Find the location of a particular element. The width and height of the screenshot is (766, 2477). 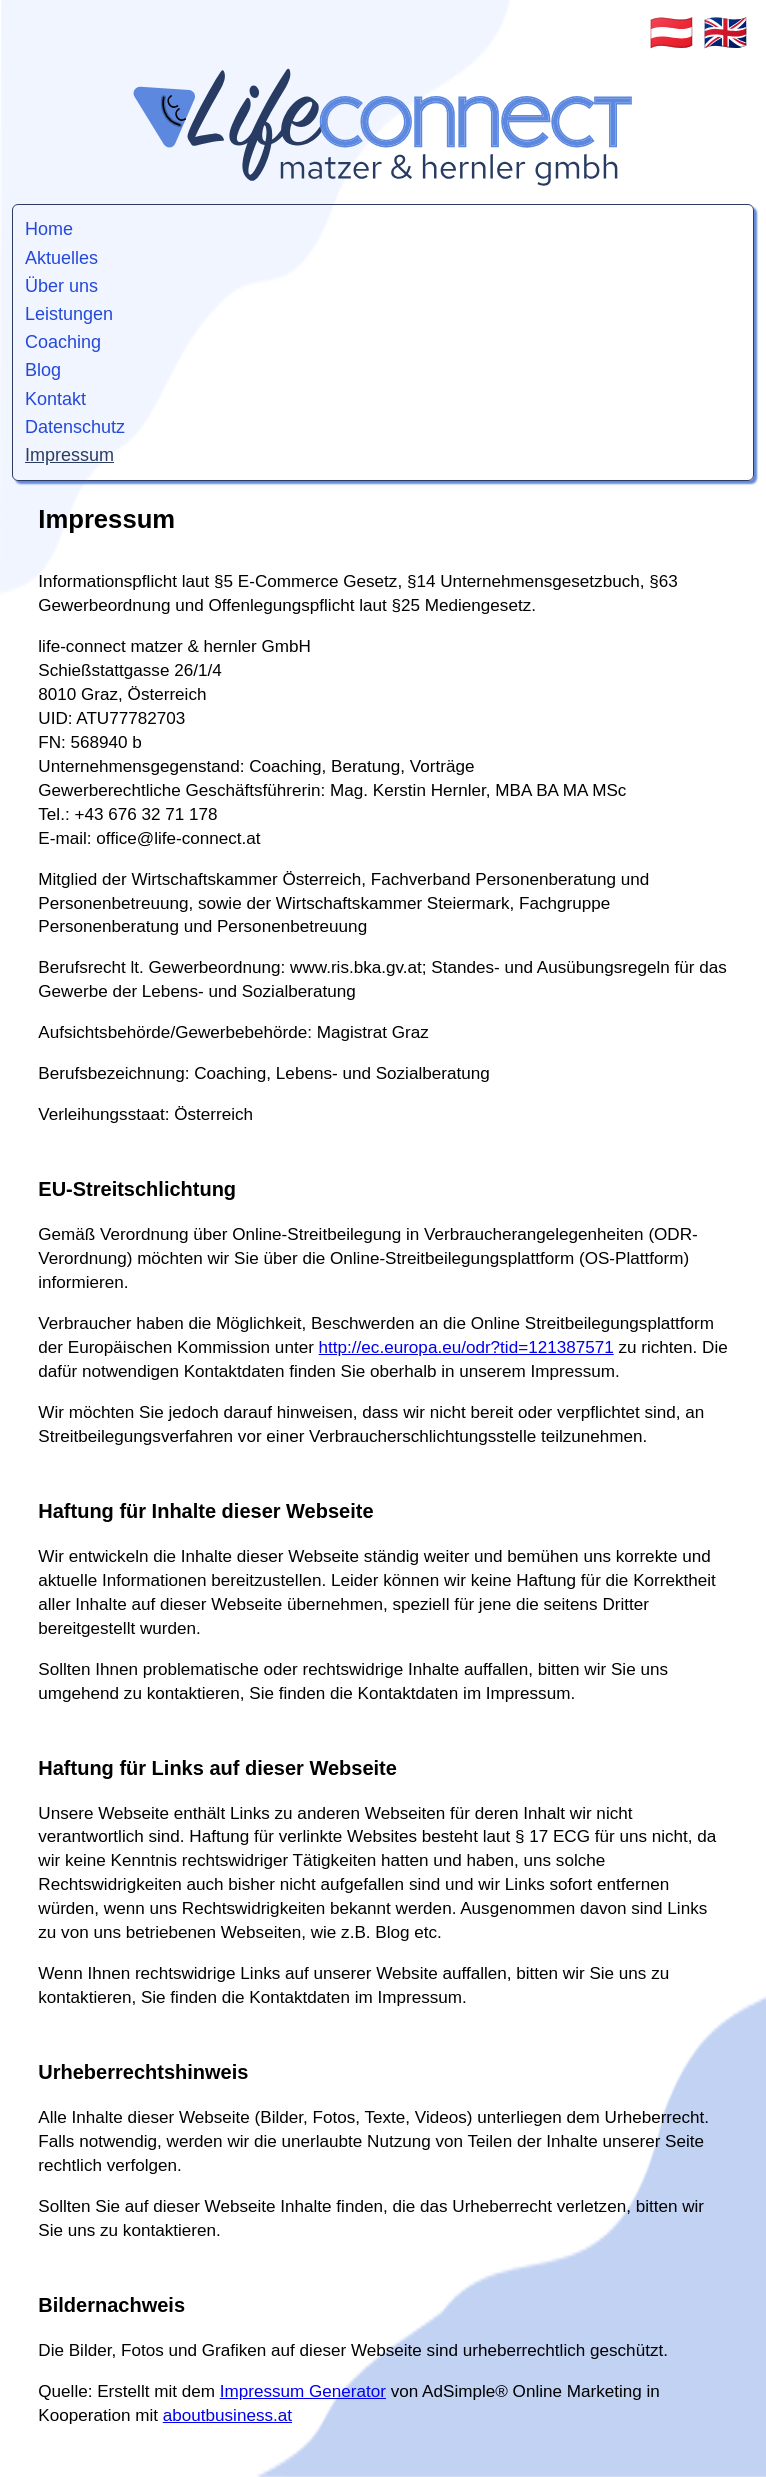

Kontakt is located at coordinates (55, 399).